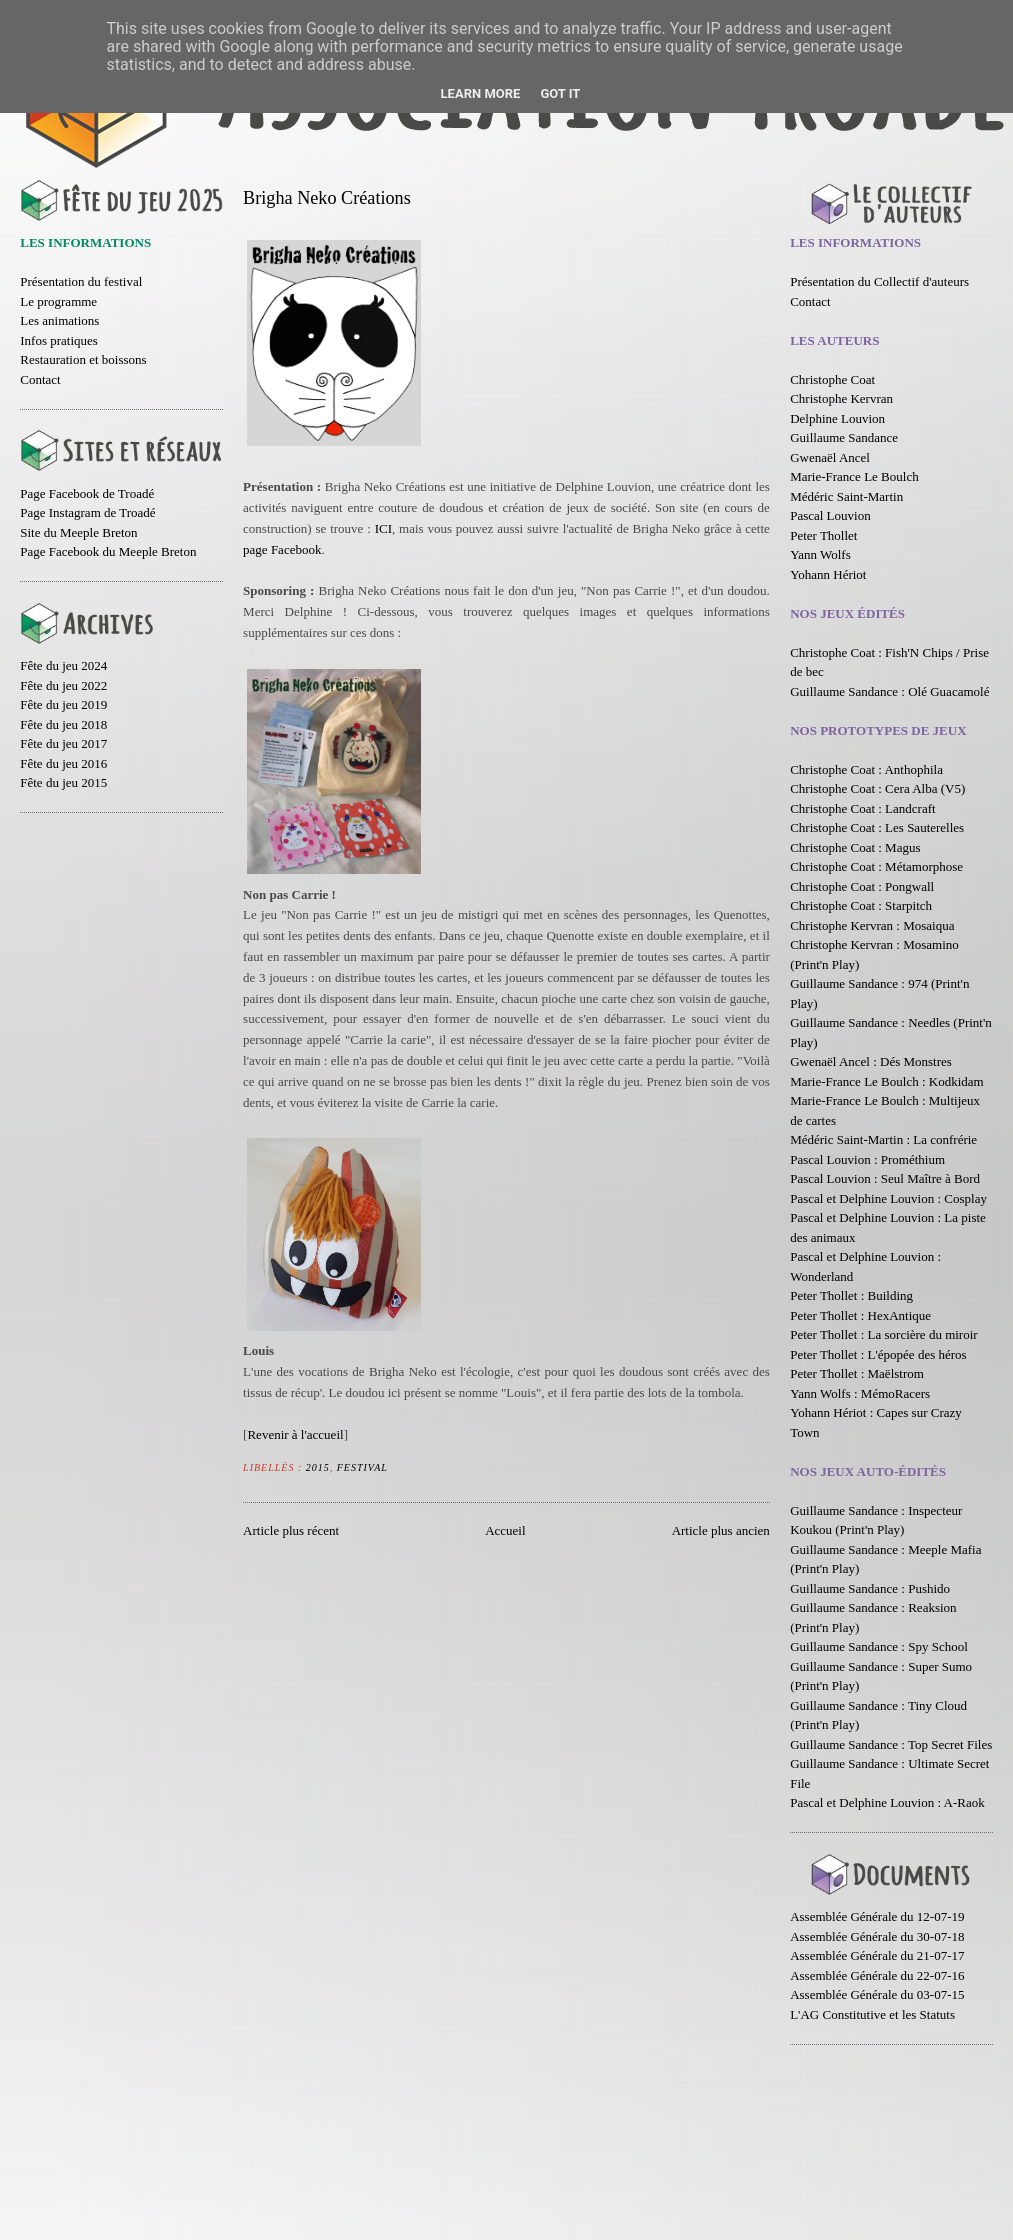  What do you see at coordinates (879, 1646) in the screenshot?
I see `Guillaume Sandance : Spy School` at bounding box center [879, 1646].